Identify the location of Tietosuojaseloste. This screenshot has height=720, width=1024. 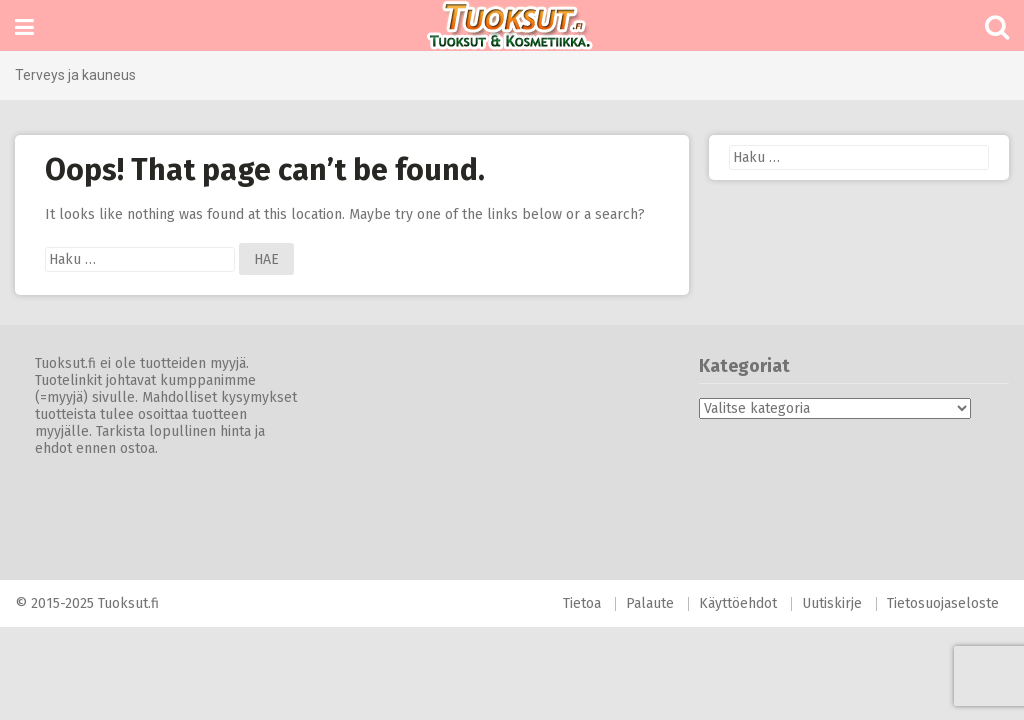
(943, 603).